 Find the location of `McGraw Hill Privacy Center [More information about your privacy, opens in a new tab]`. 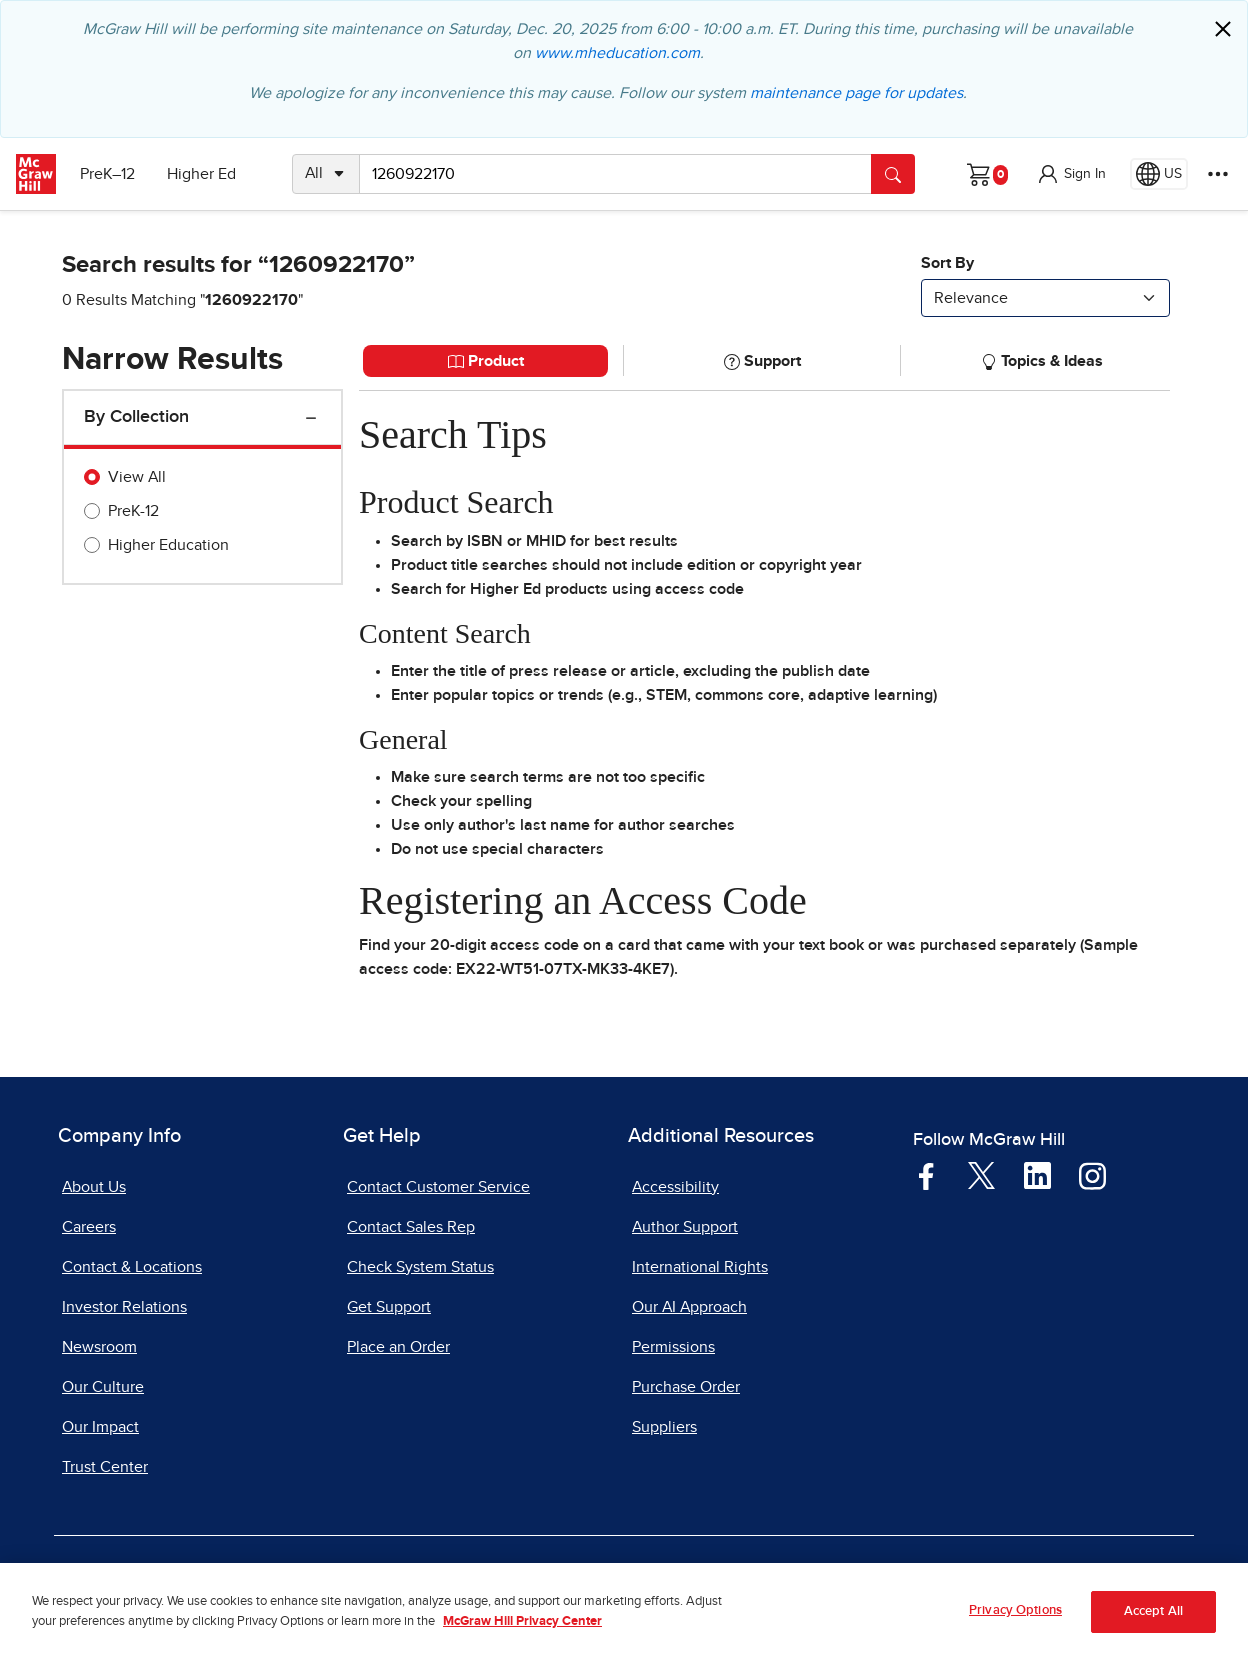

McGraw Hill Privacy Center [More information about your privacy, opens in a new tab] is located at coordinates (522, 1641).